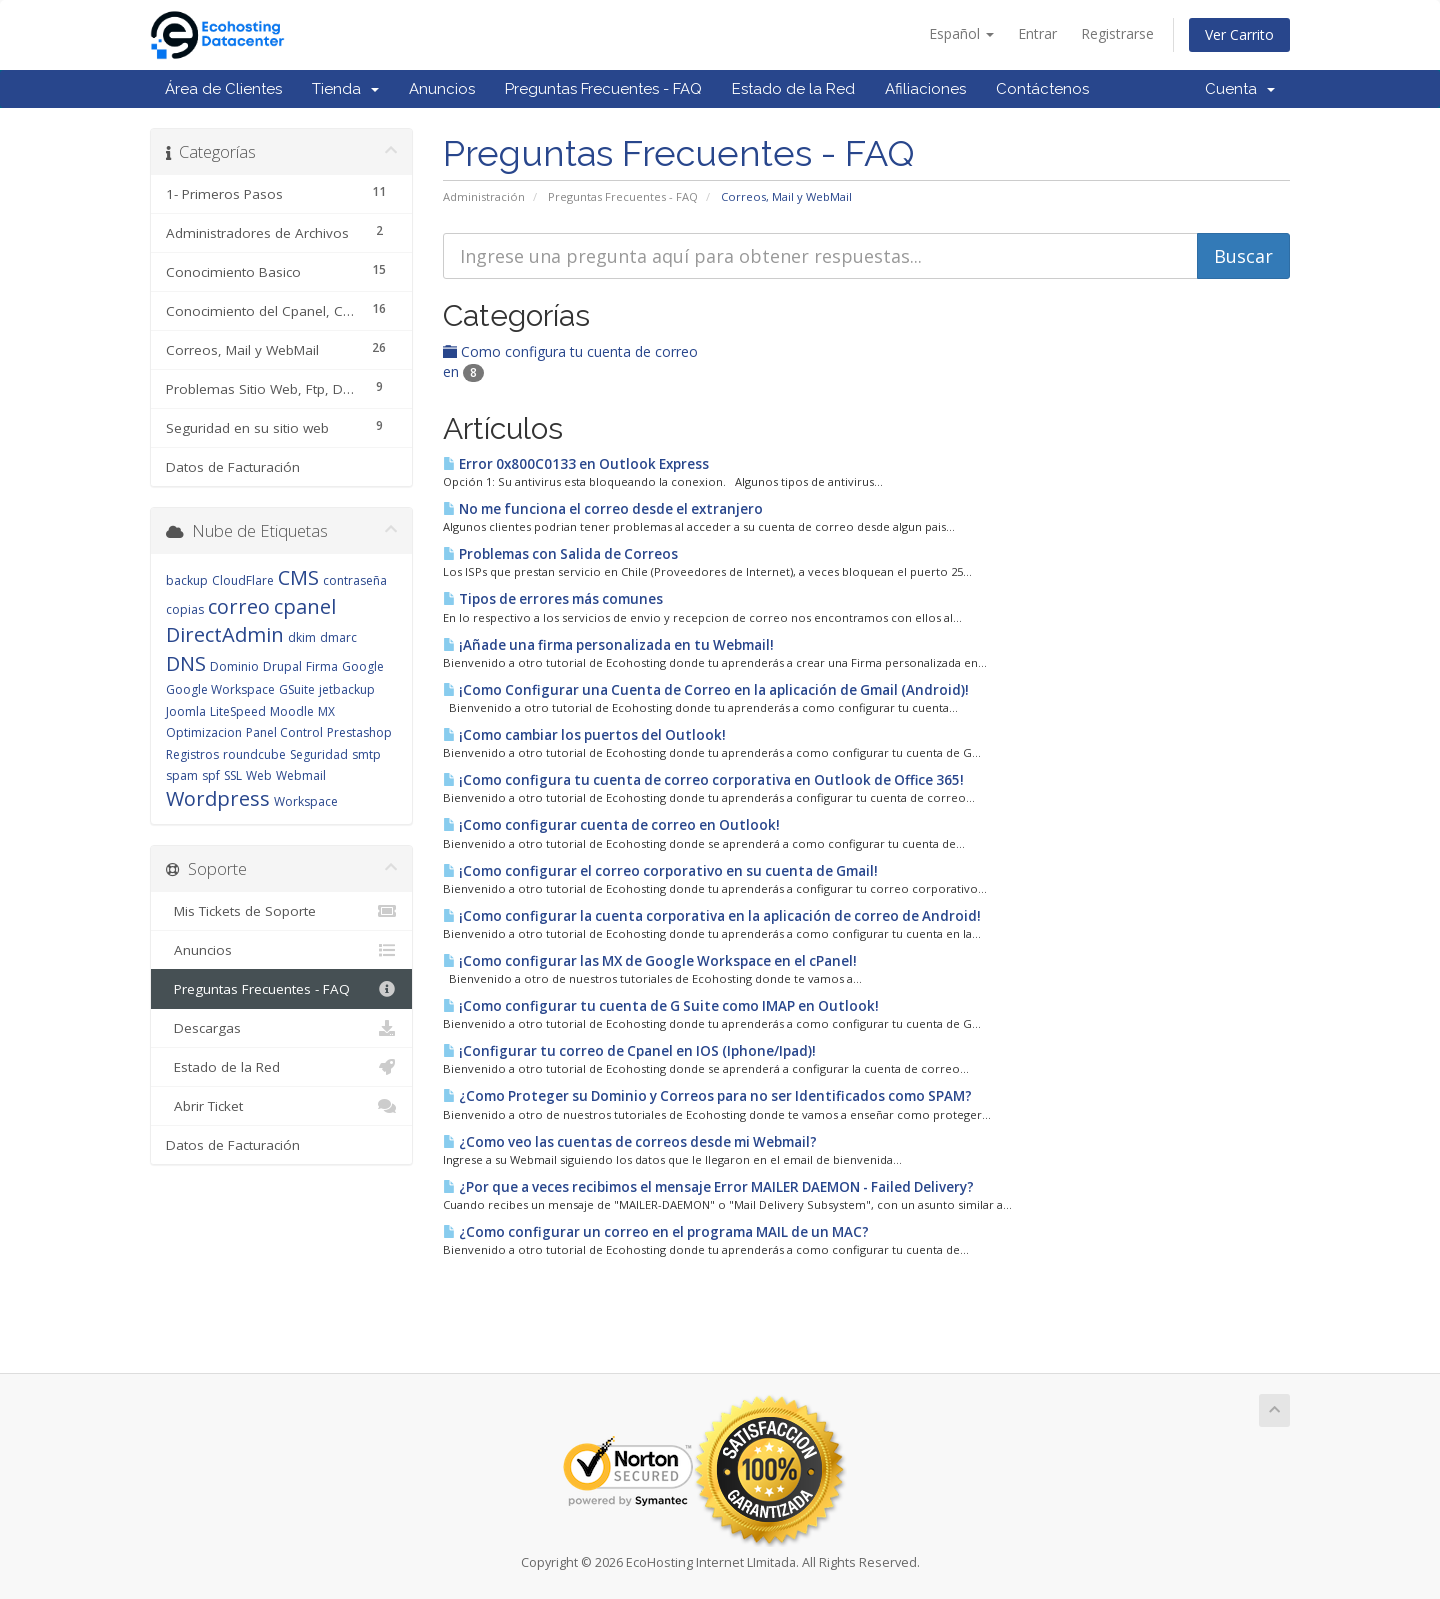  I want to click on GSuite, so click(297, 689).